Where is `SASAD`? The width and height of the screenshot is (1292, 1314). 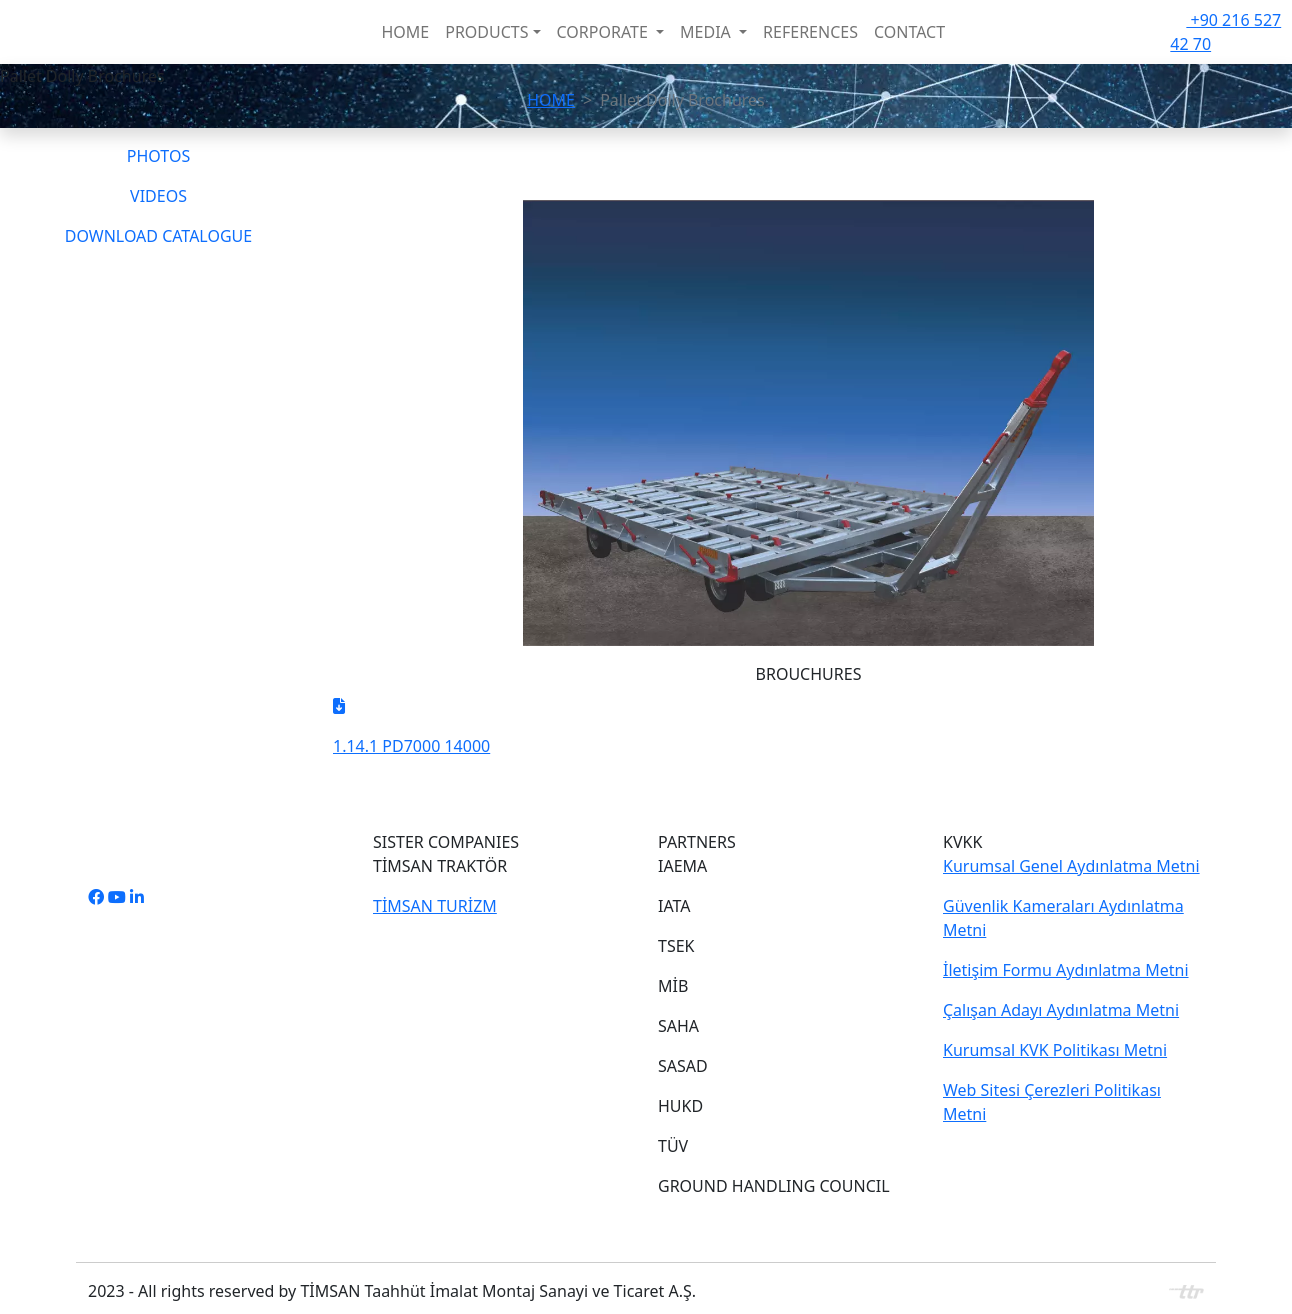
SASAD is located at coordinates (683, 1066).